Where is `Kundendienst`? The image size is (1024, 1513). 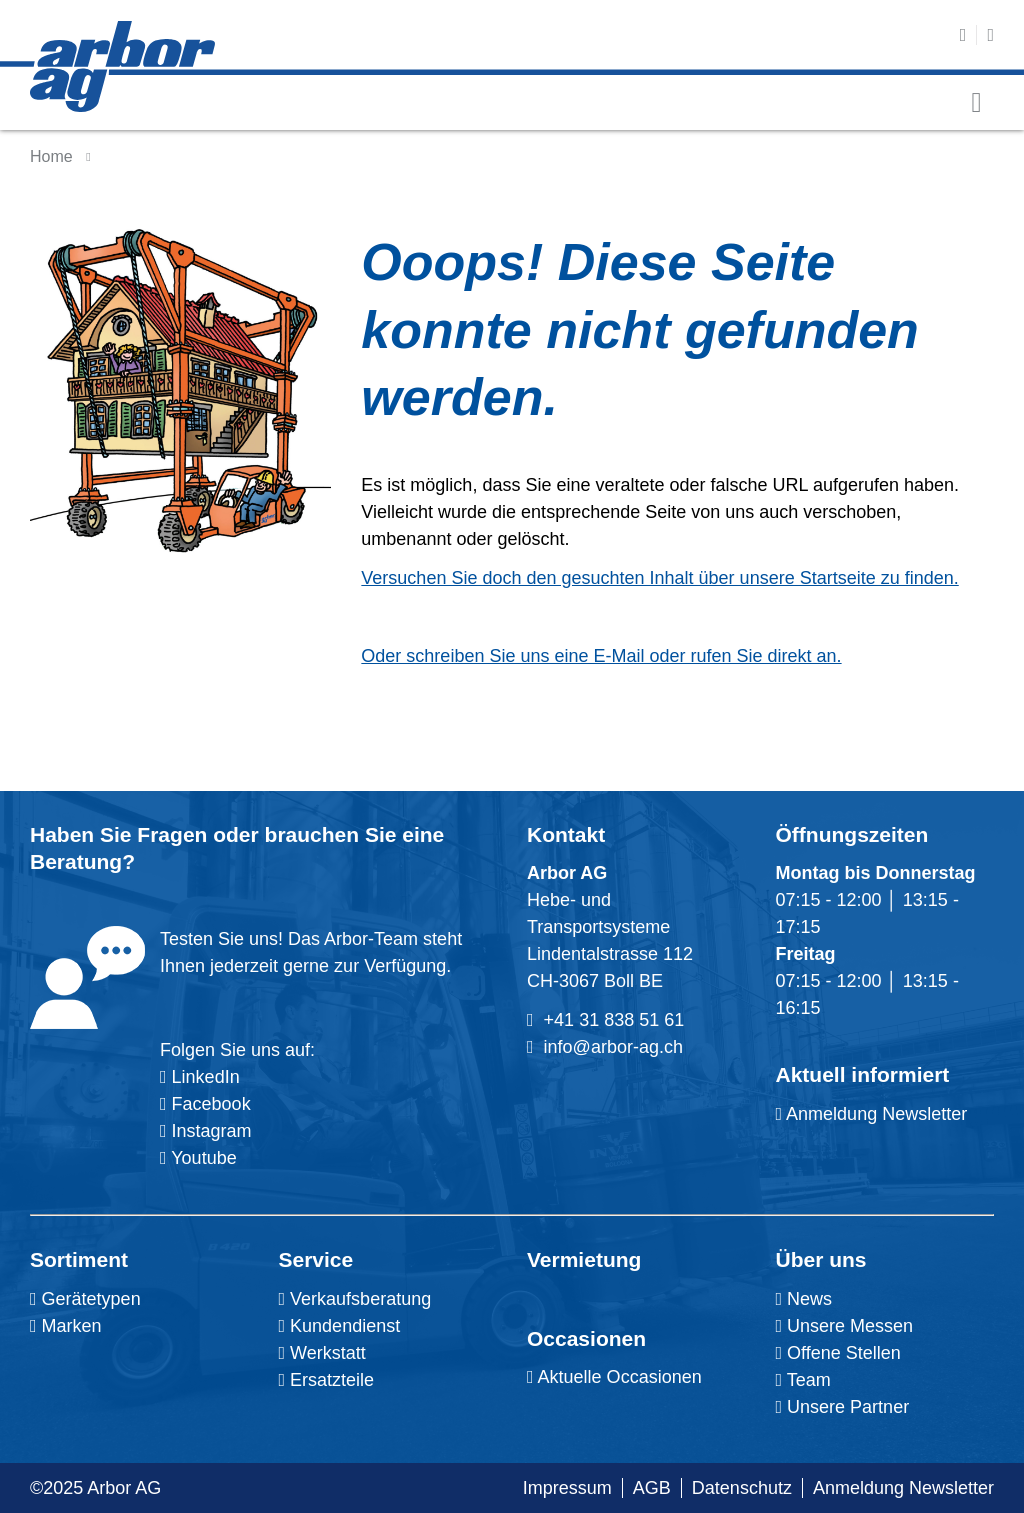
Kundendienst is located at coordinates (340, 1326).